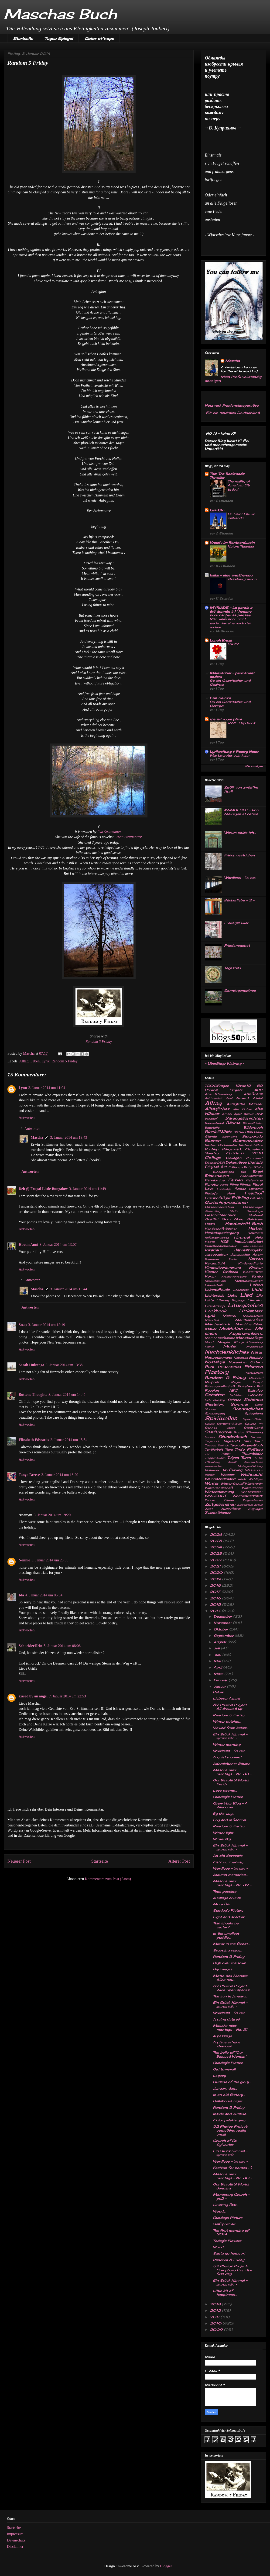 The width and height of the screenshot is (270, 2576). Describe the element at coordinates (234, 1158) in the screenshot. I see `Collagen` at that location.